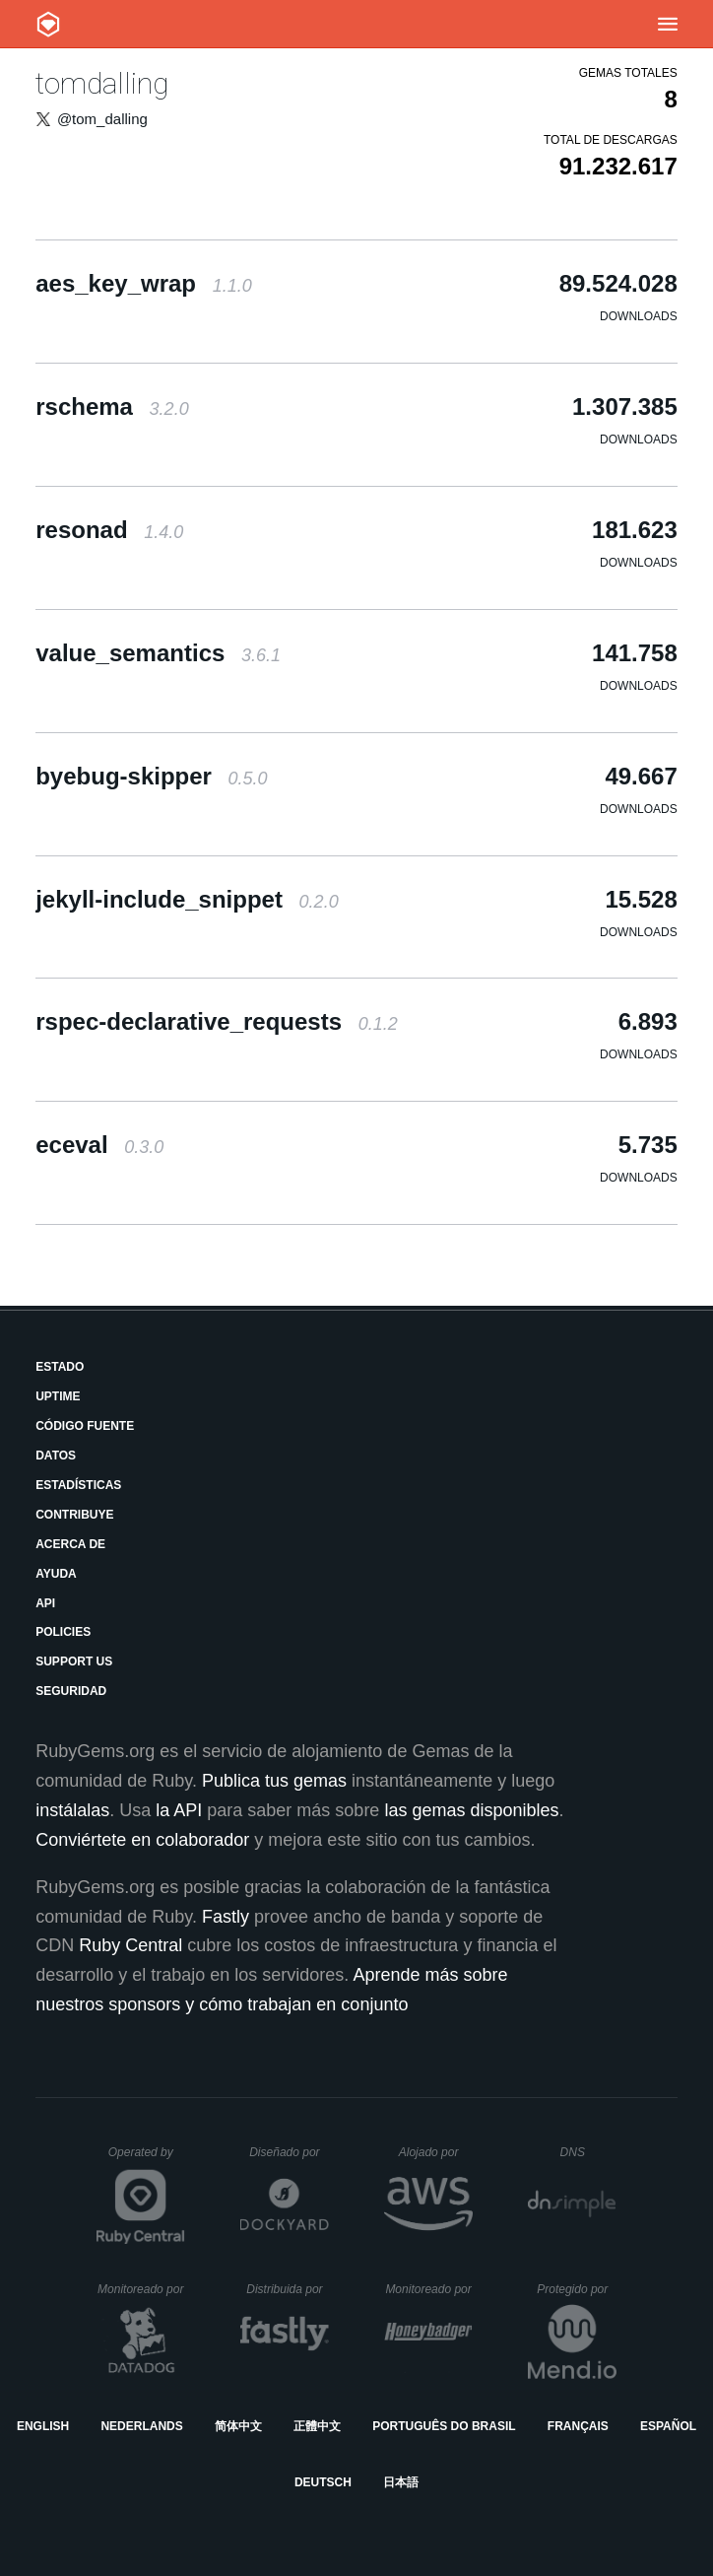 This screenshot has height=2576, width=713. Describe the element at coordinates (101, 83) in the screenshot. I see `tomdalling` at that location.